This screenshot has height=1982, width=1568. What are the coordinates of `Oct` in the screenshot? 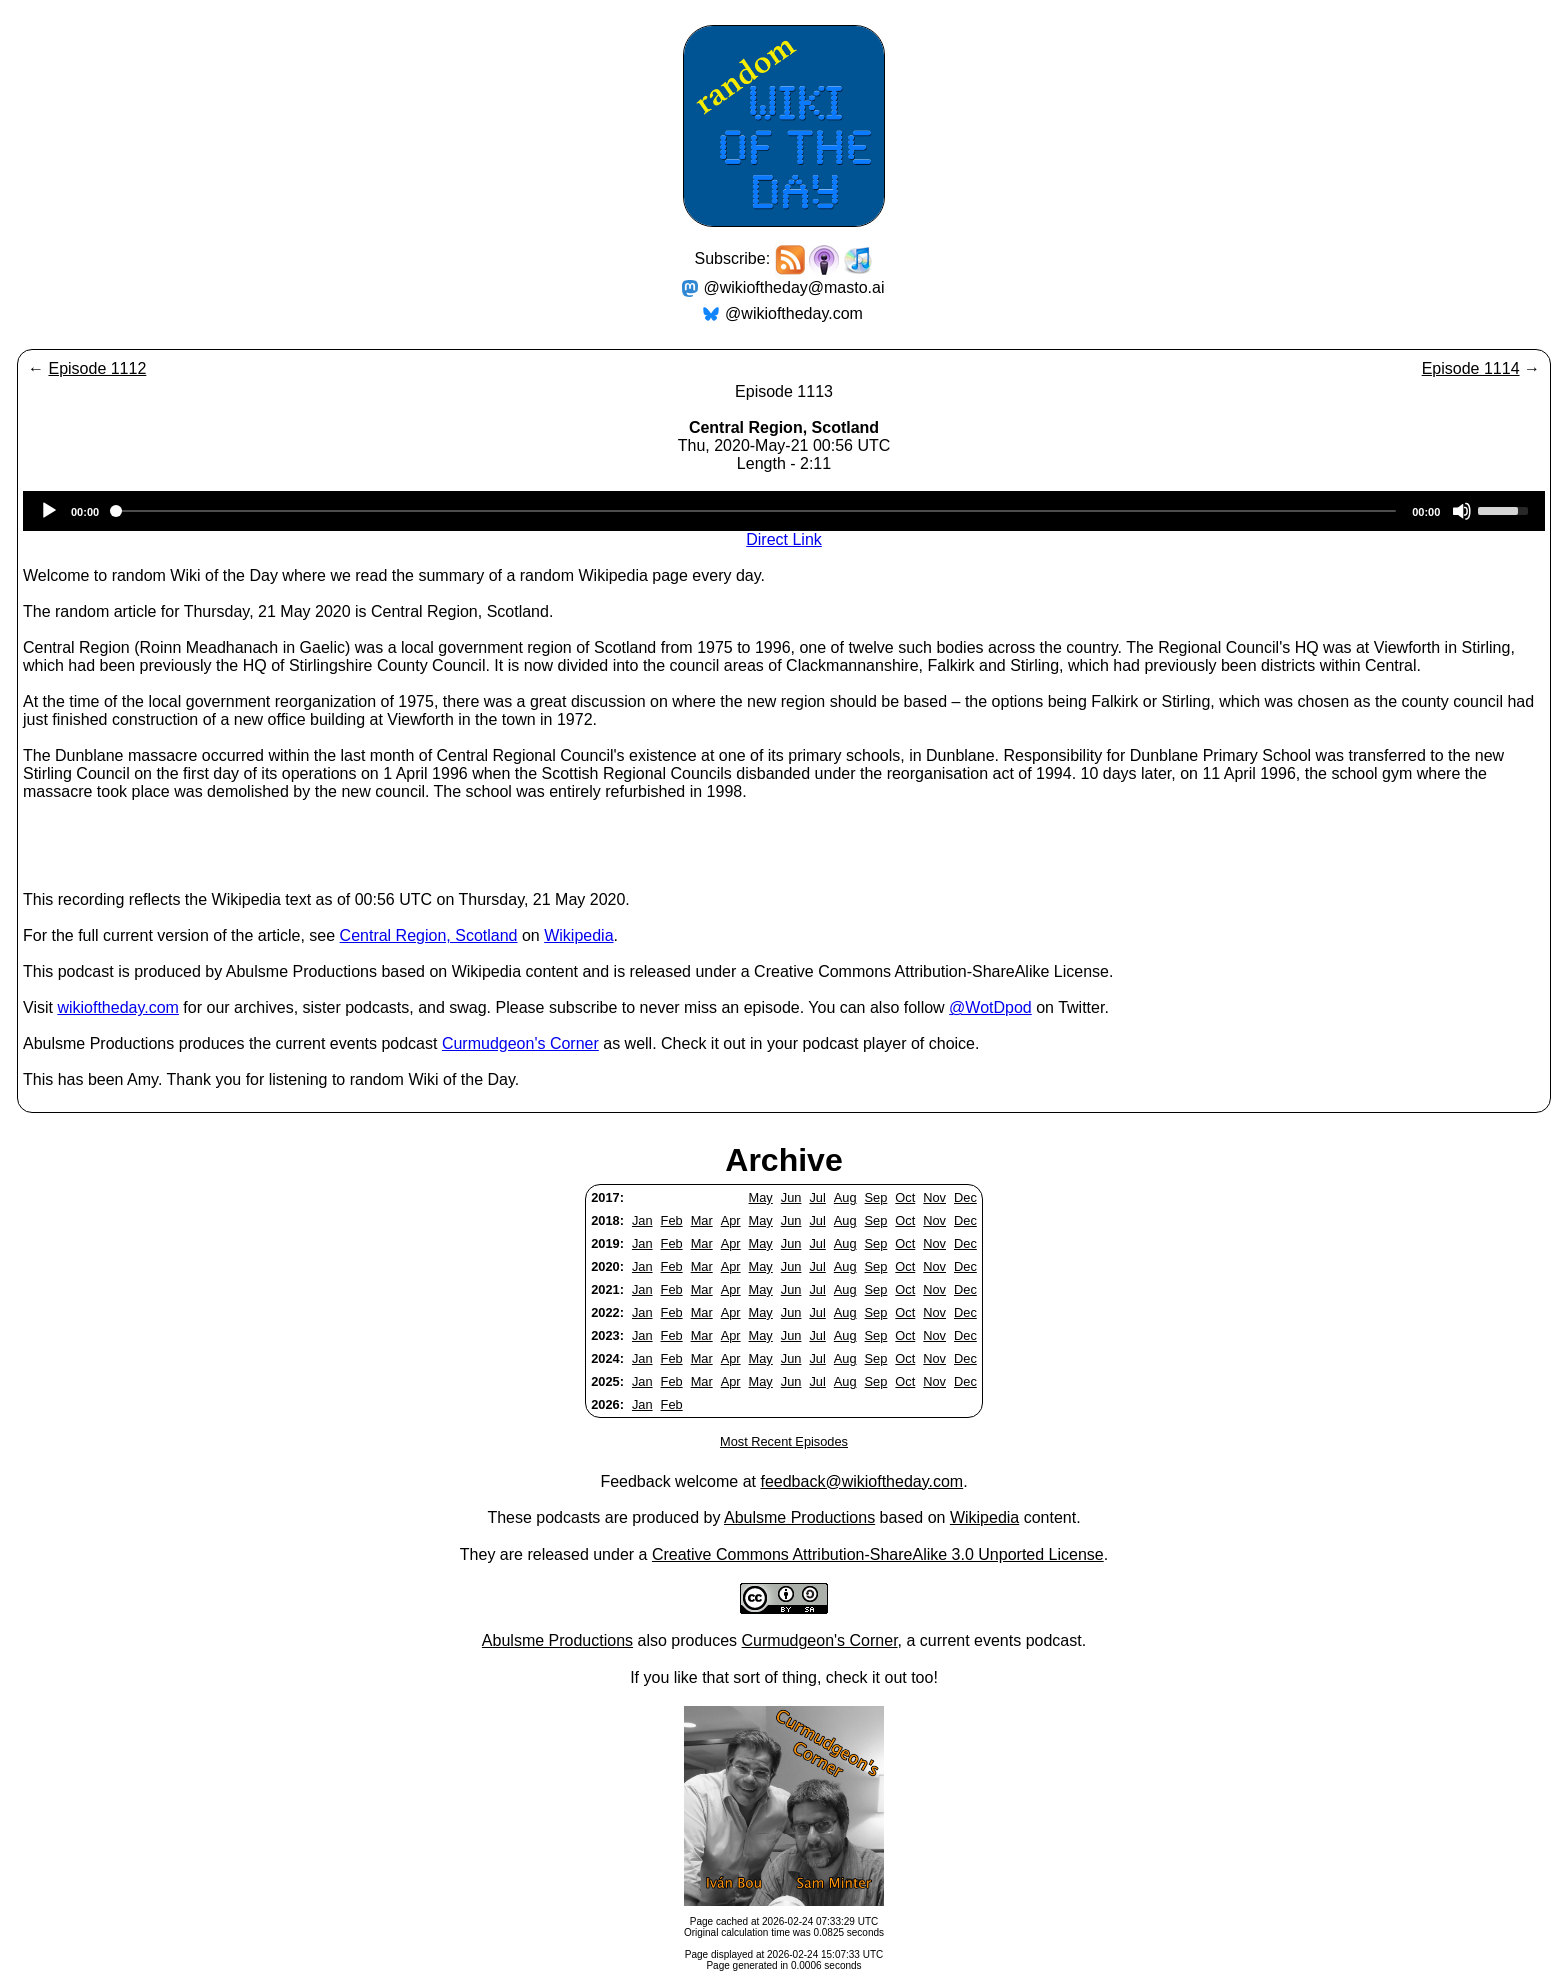 It's located at (905, 1197).